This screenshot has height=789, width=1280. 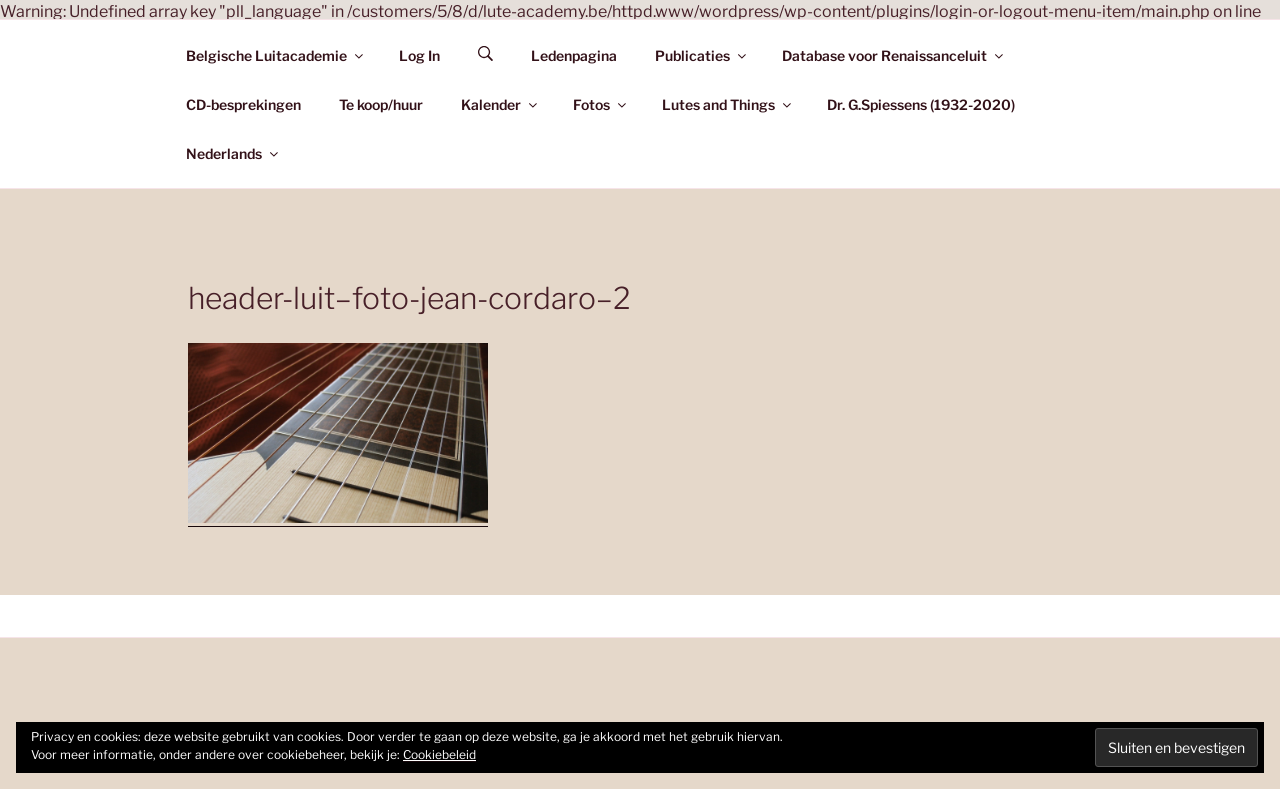 What do you see at coordinates (439, 754) in the screenshot?
I see `Cookiebeleid` at bounding box center [439, 754].